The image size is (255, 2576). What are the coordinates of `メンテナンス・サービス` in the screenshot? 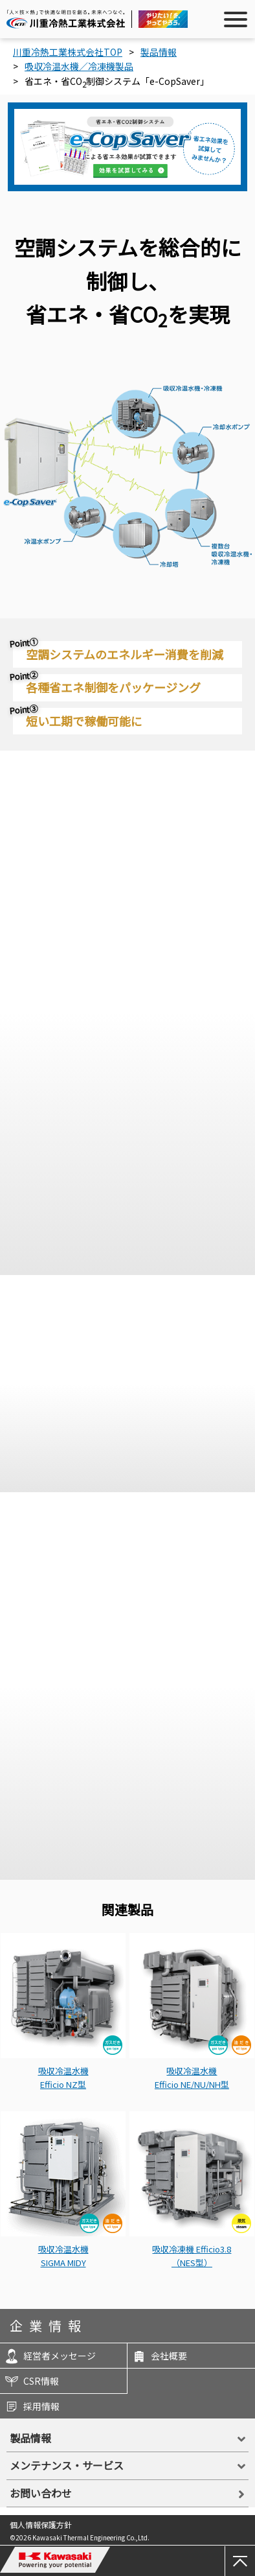 It's located at (67, 2465).